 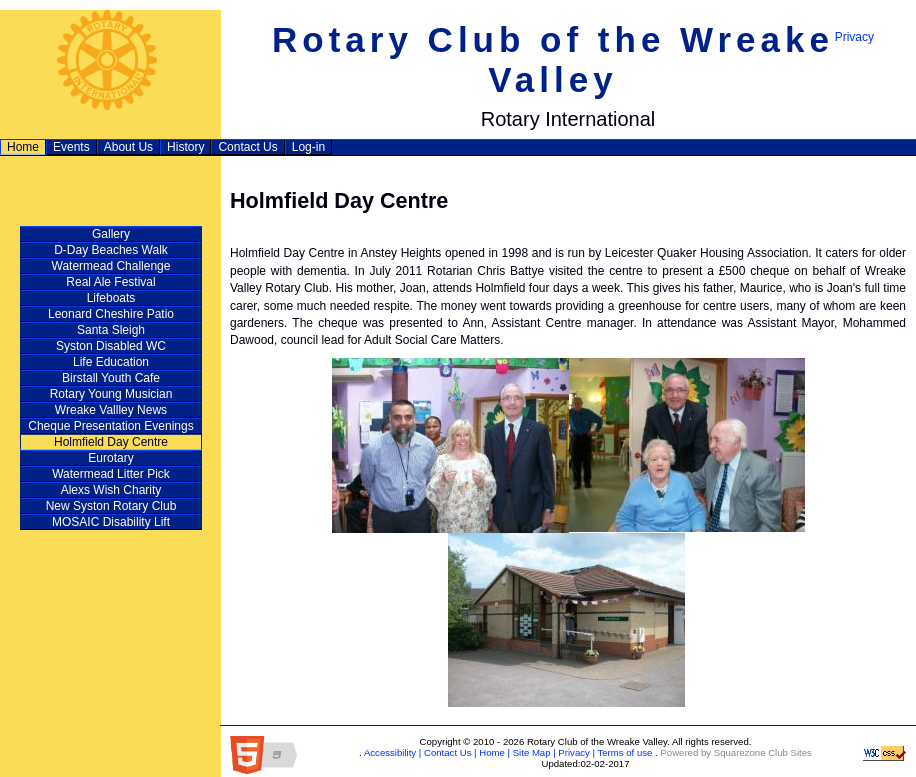 What do you see at coordinates (110, 458) in the screenshot?
I see `Eurotary` at bounding box center [110, 458].